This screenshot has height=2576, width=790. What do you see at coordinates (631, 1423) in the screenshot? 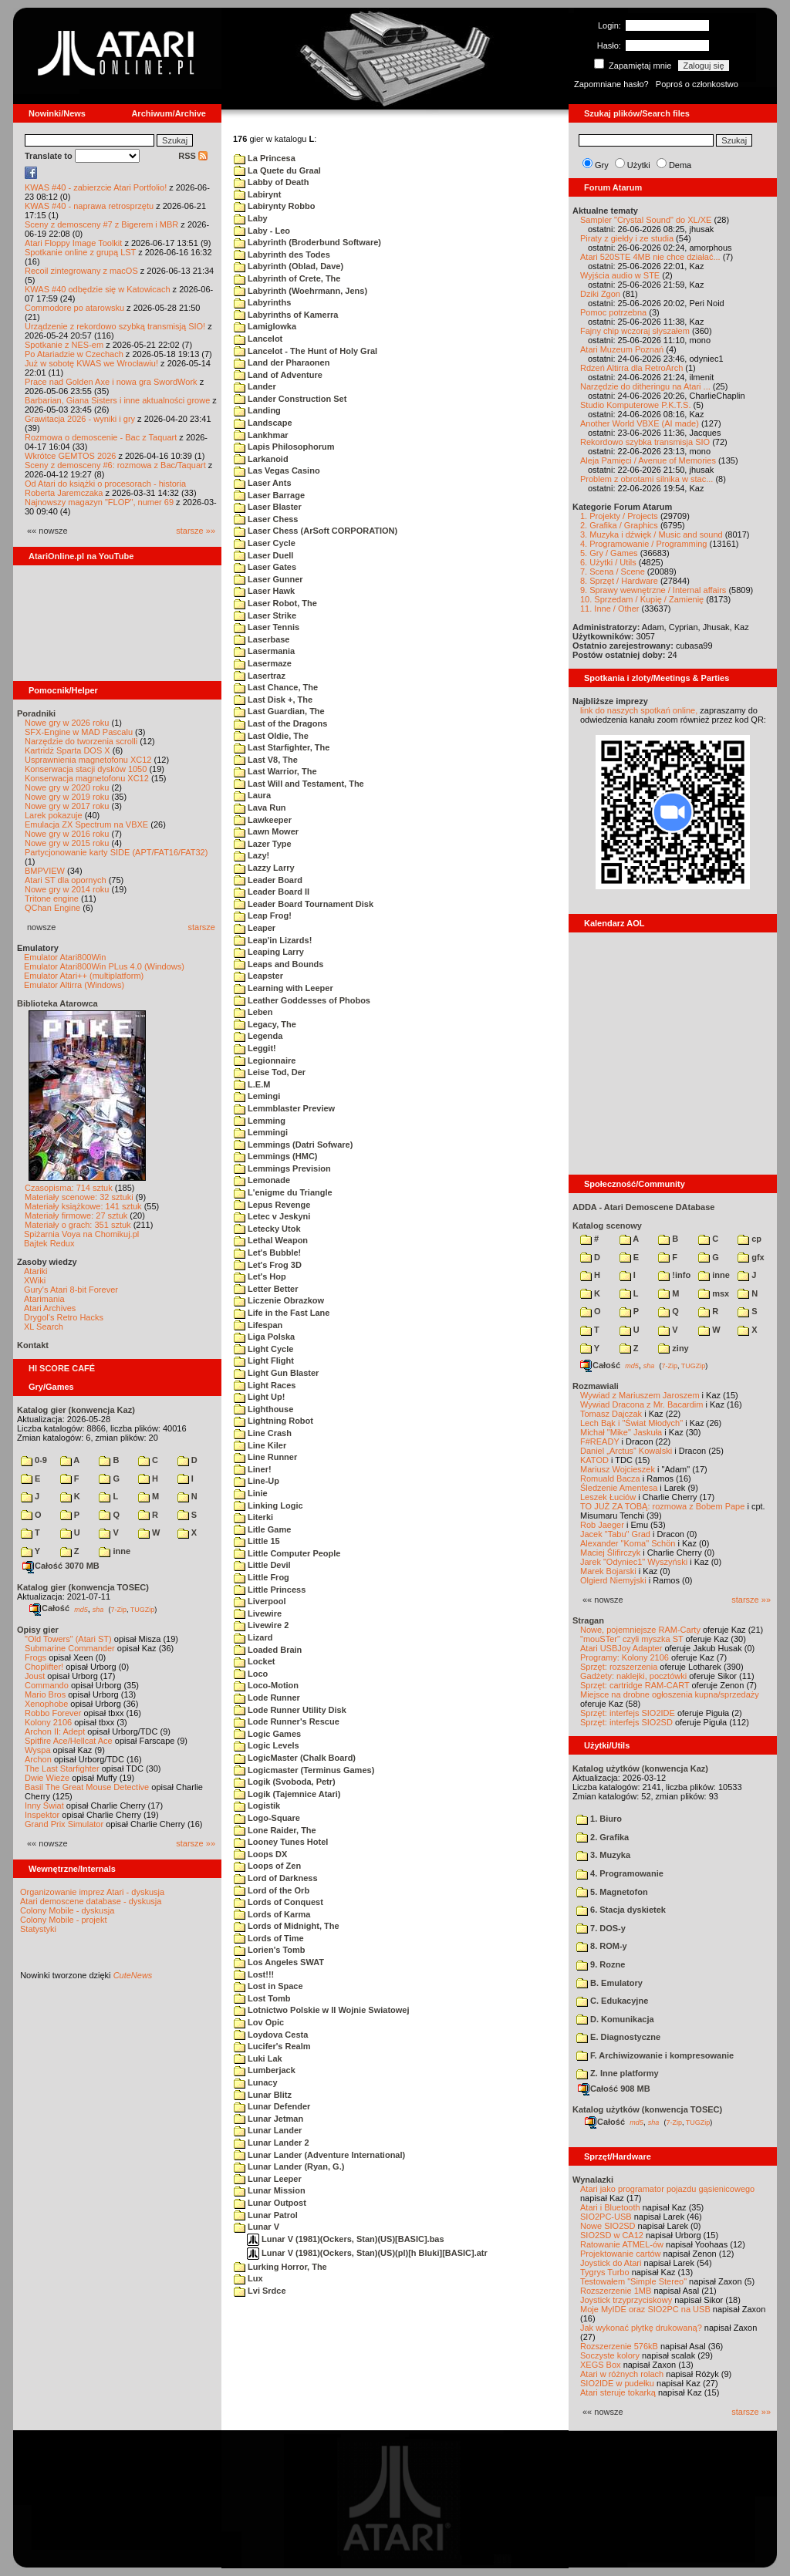
I see `Lech Bąk i "Świat Młodych"` at bounding box center [631, 1423].